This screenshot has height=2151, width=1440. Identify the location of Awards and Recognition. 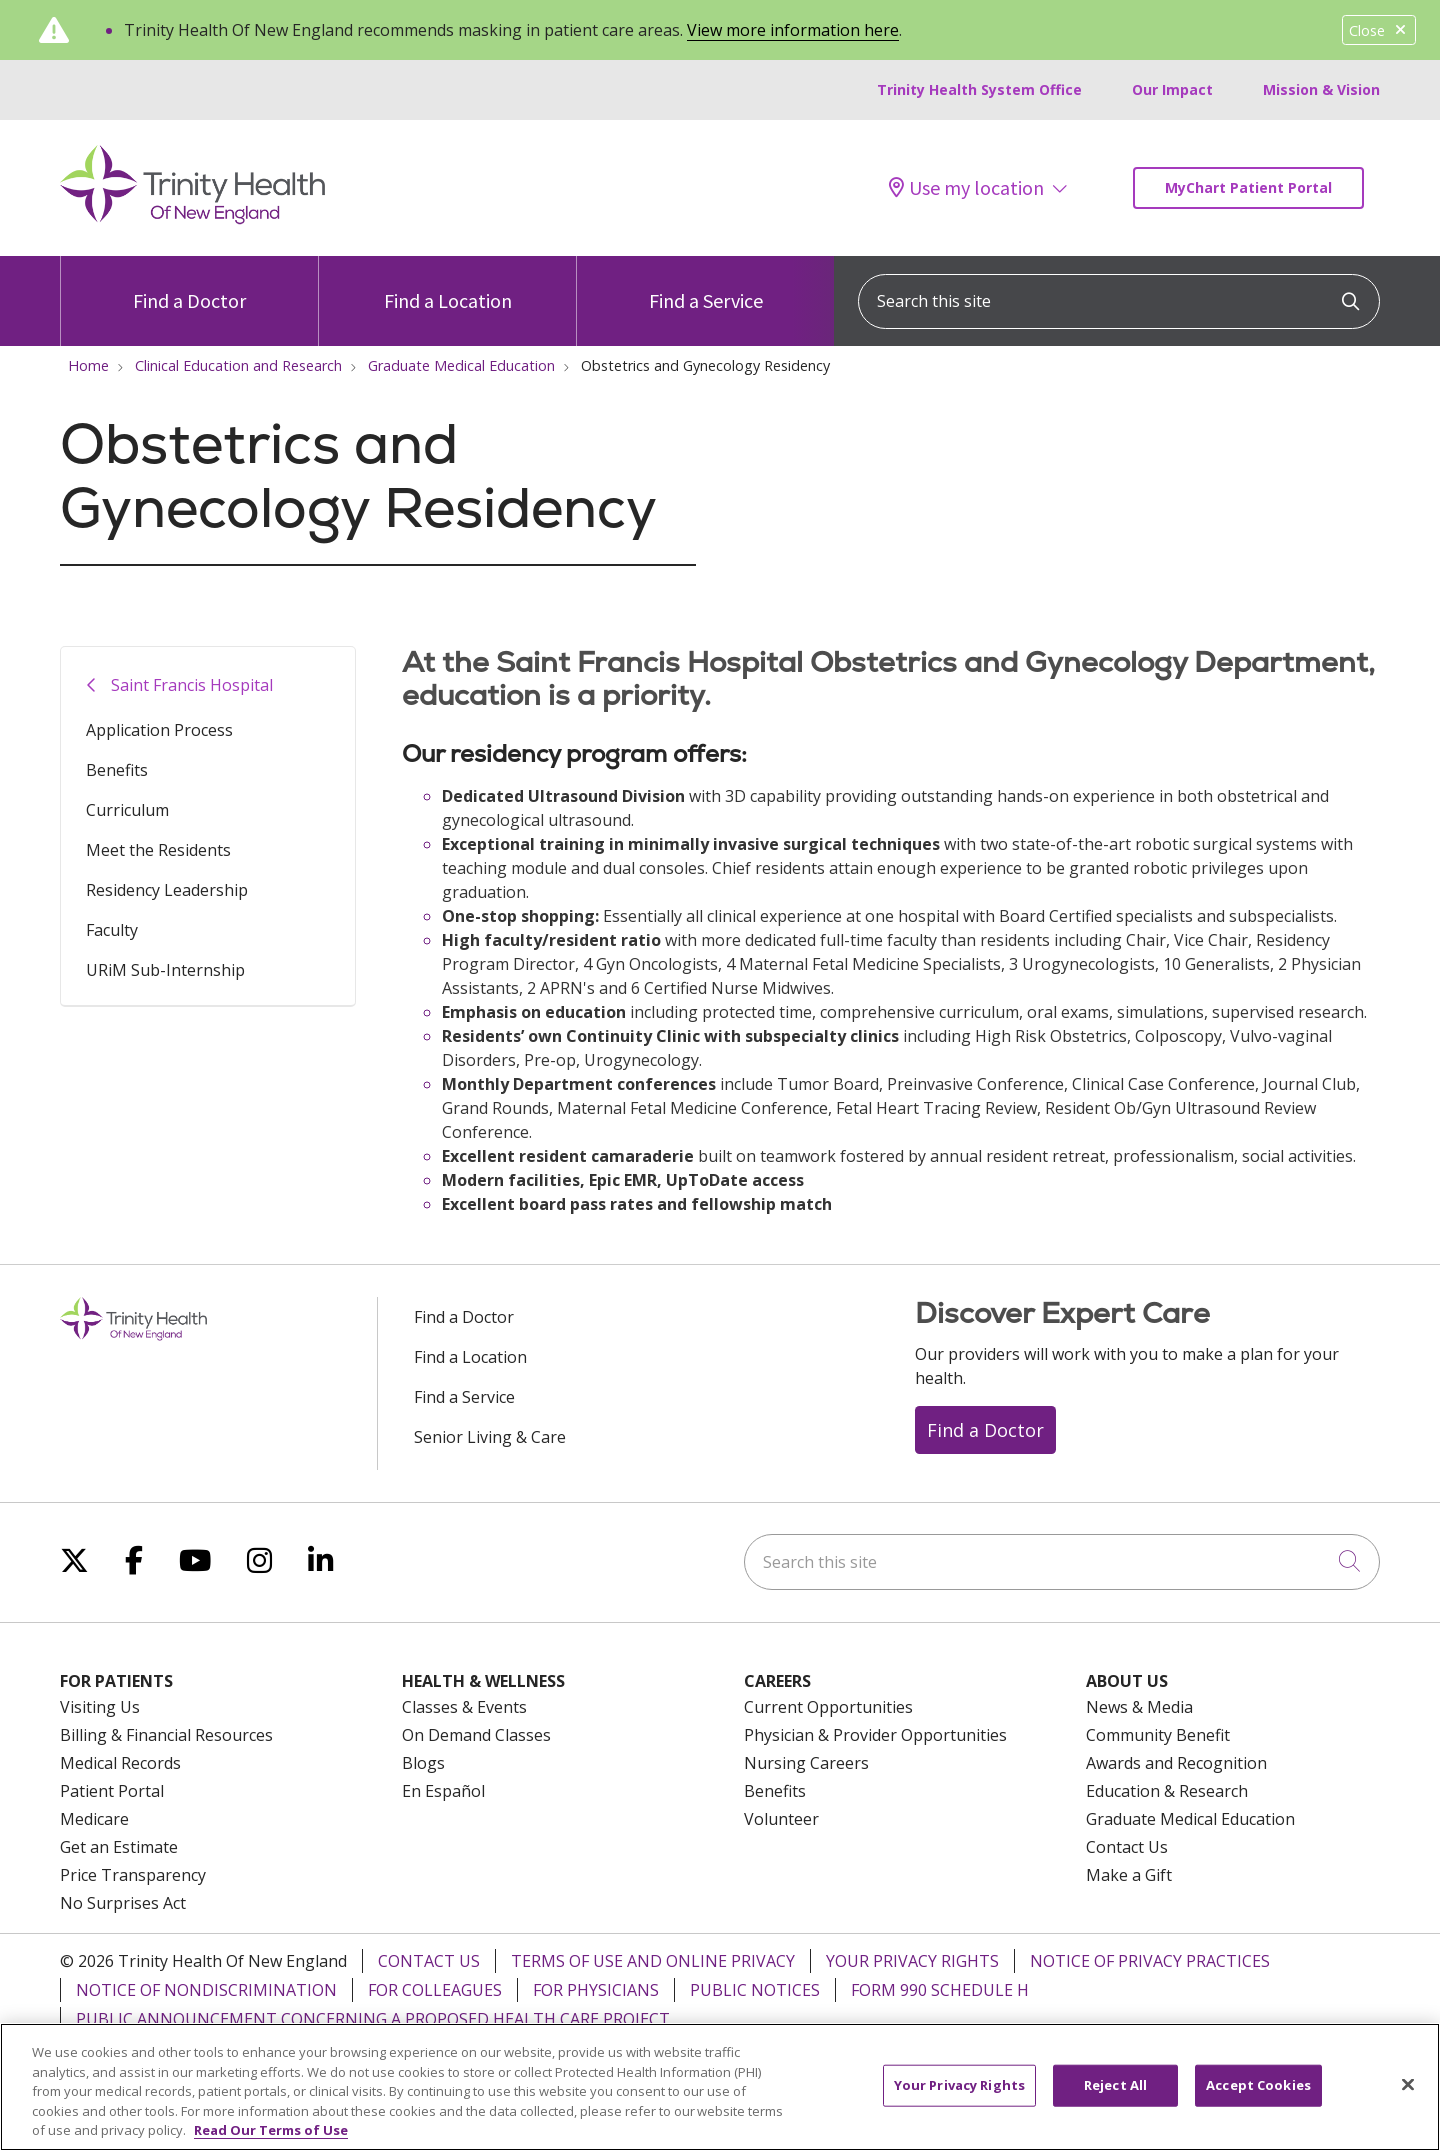
(1176, 1763).